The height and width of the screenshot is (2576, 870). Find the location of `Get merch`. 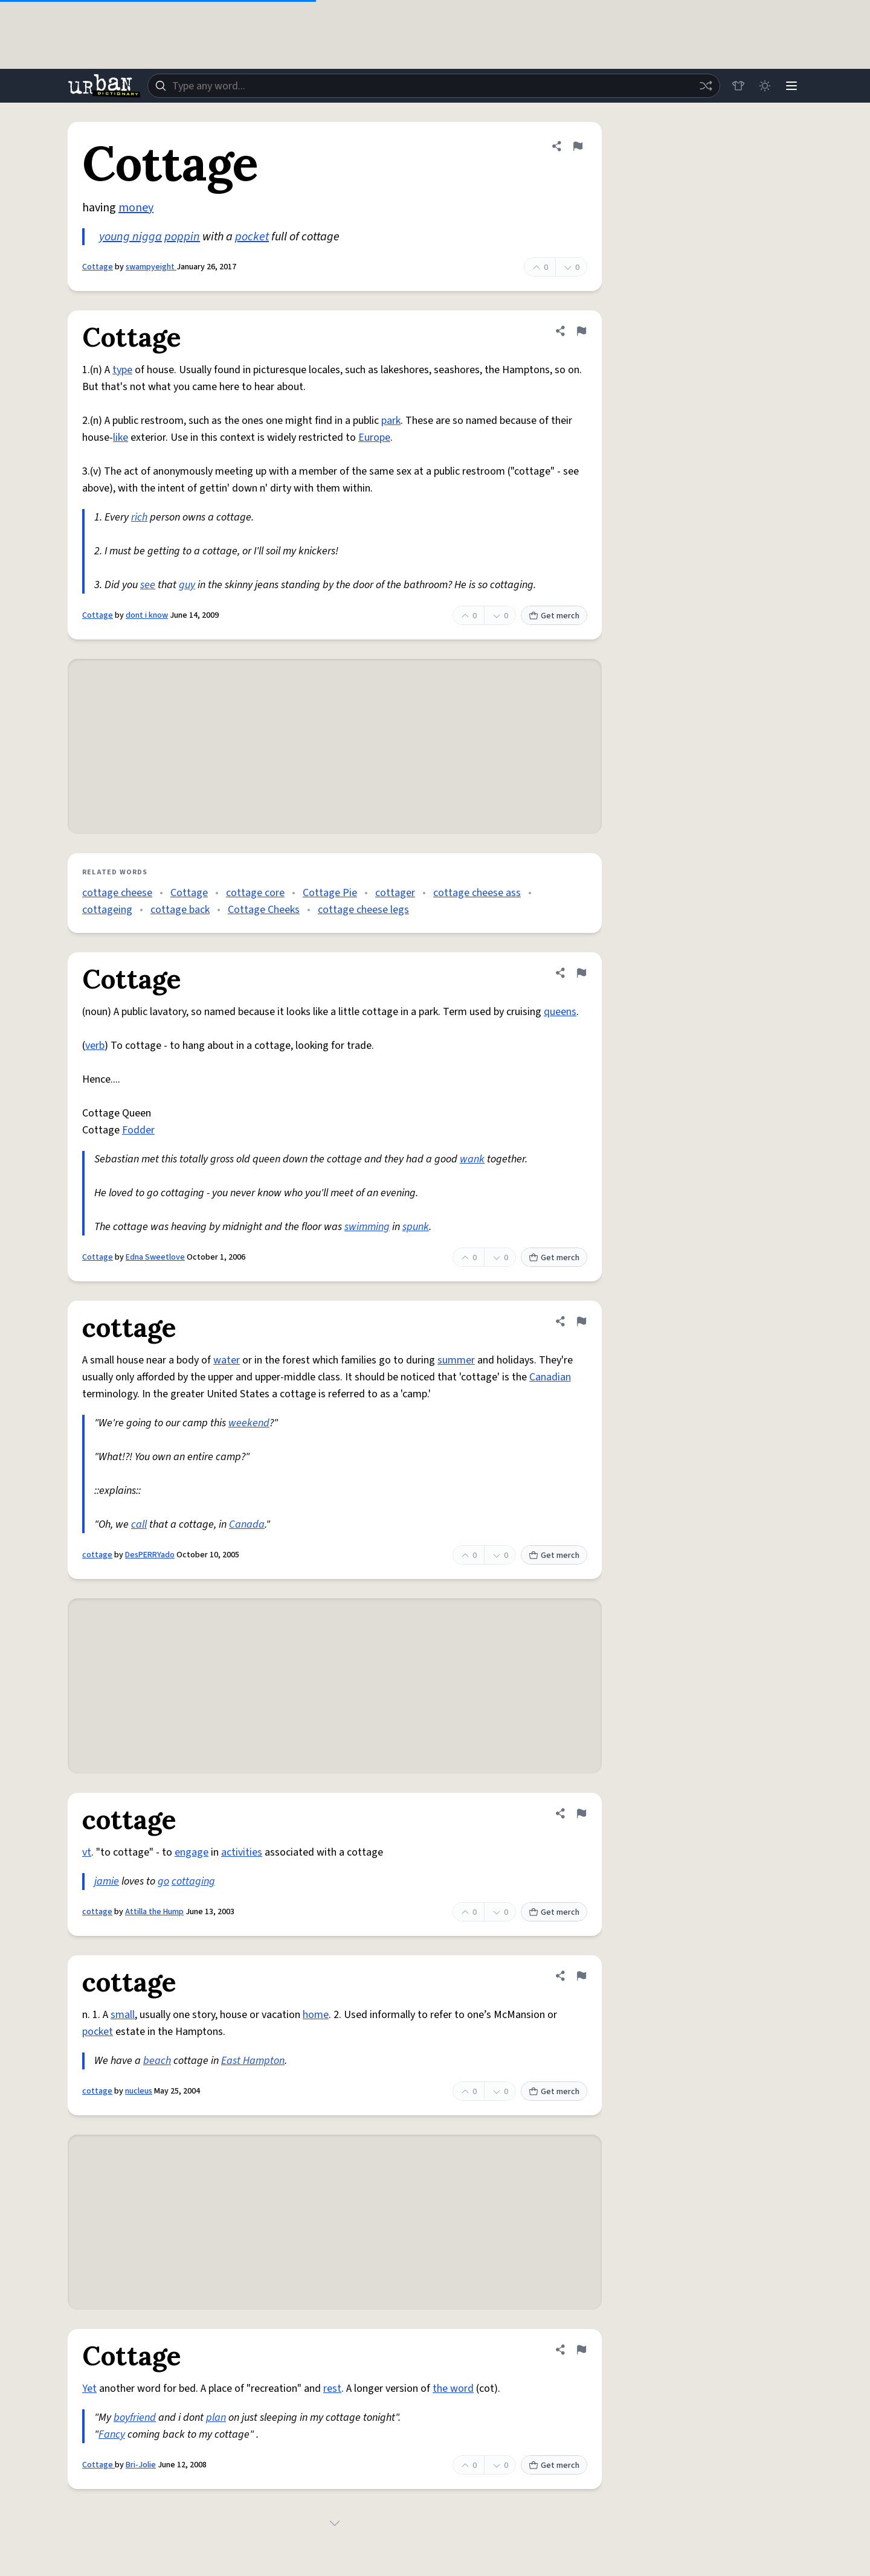

Get merch is located at coordinates (554, 616).